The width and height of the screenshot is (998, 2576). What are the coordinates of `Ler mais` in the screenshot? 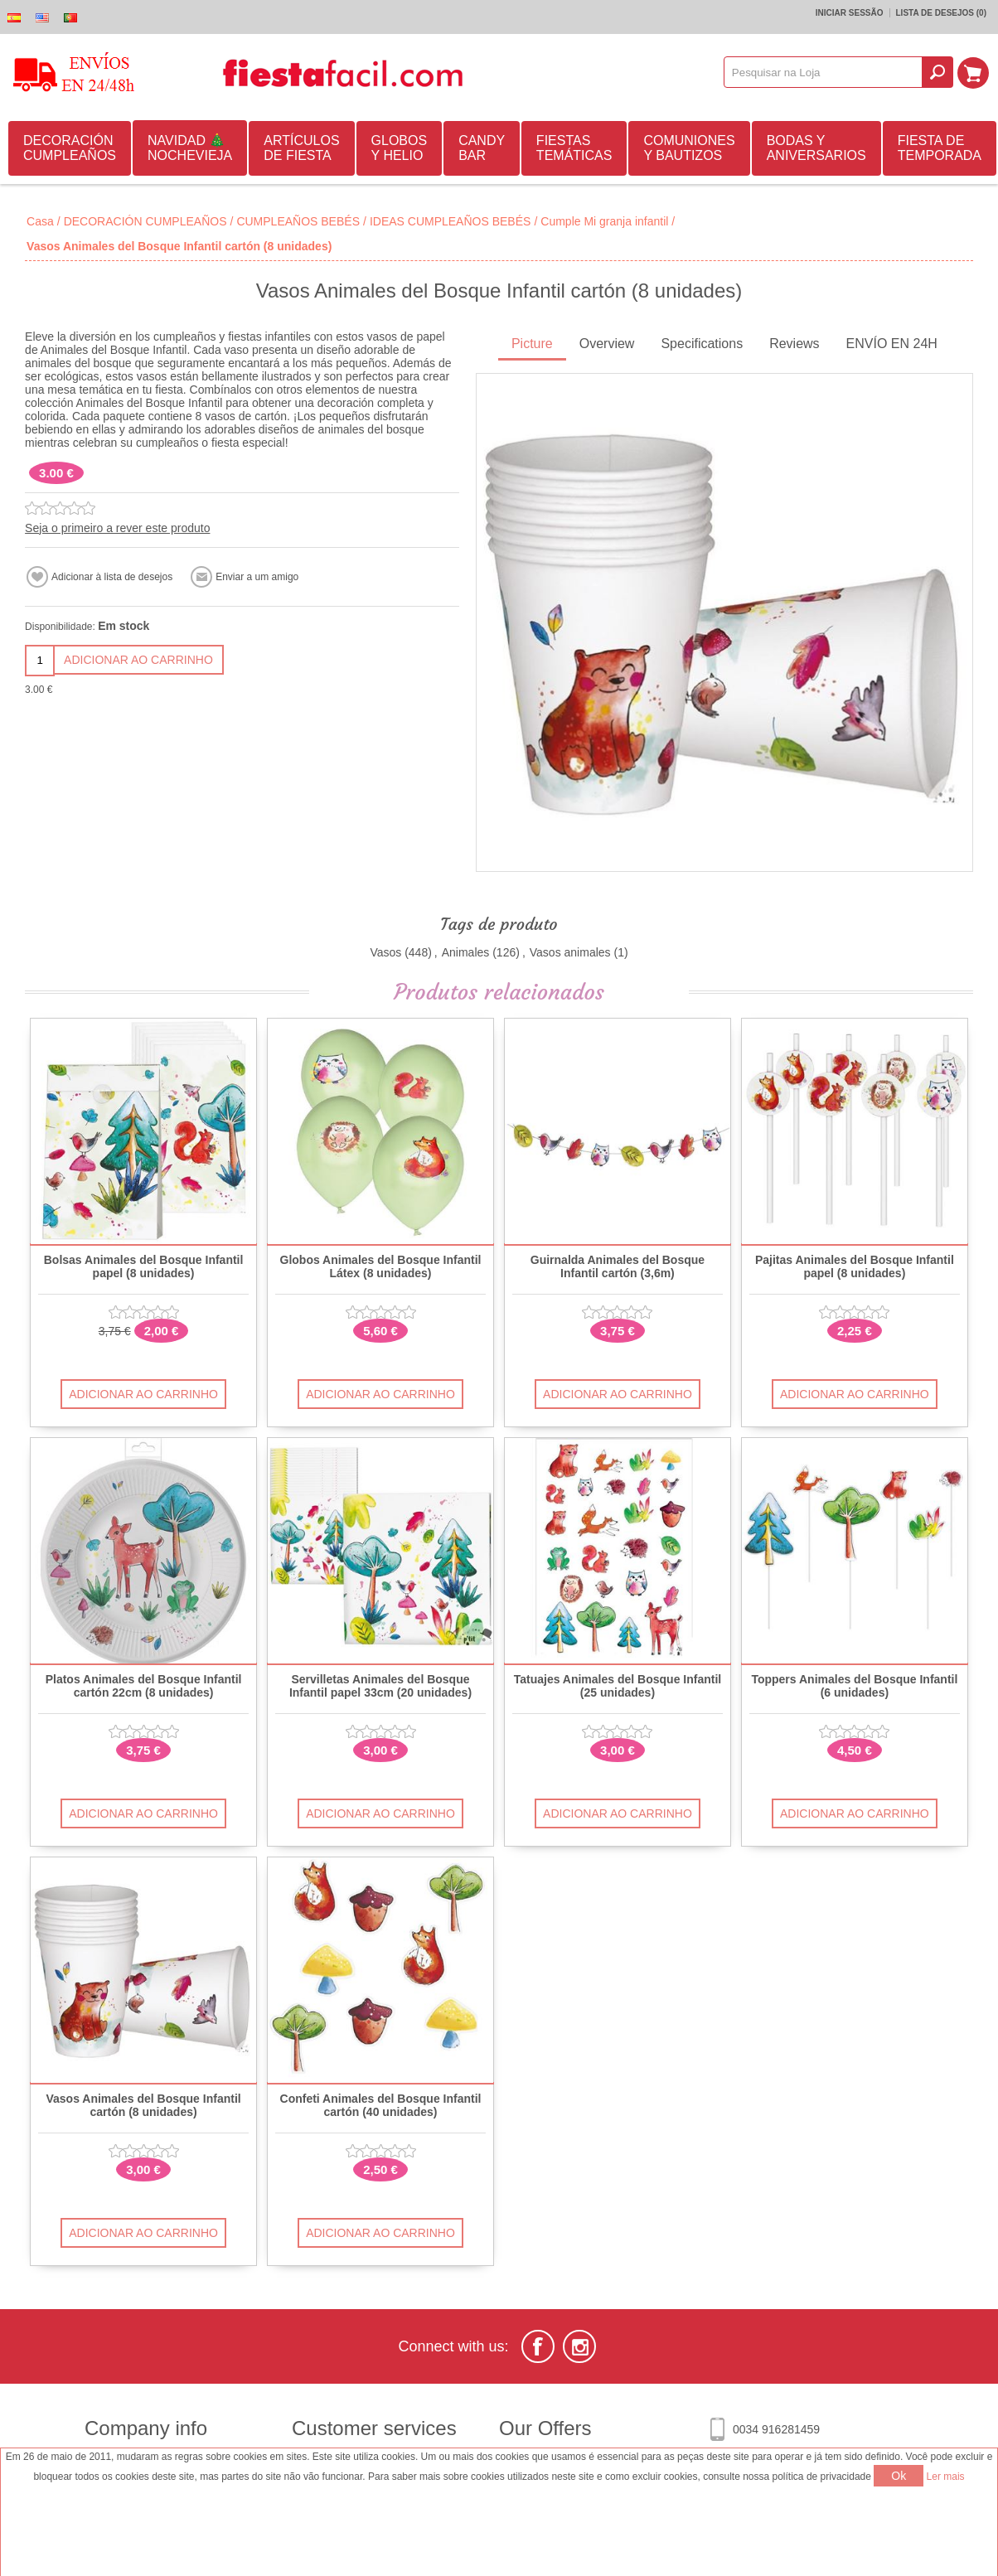 It's located at (946, 2476).